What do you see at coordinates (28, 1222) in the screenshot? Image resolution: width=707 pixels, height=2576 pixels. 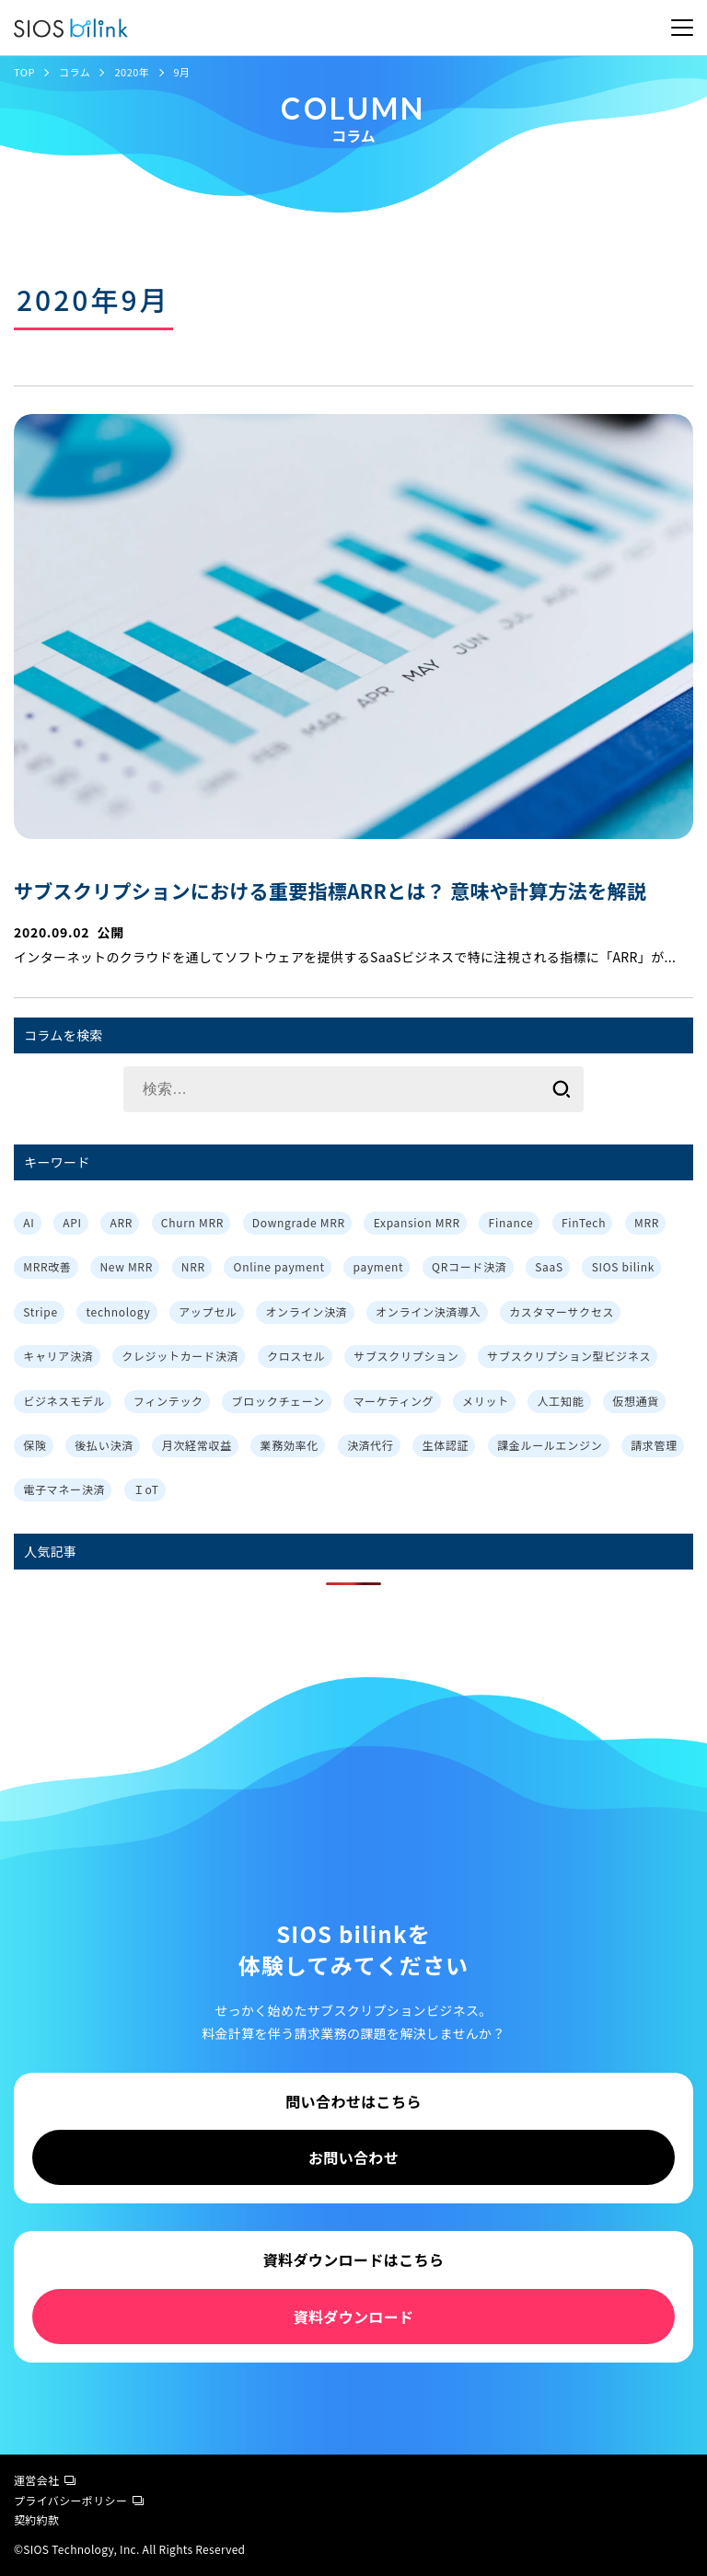 I see `AI [AI (1個の項目)]` at bounding box center [28, 1222].